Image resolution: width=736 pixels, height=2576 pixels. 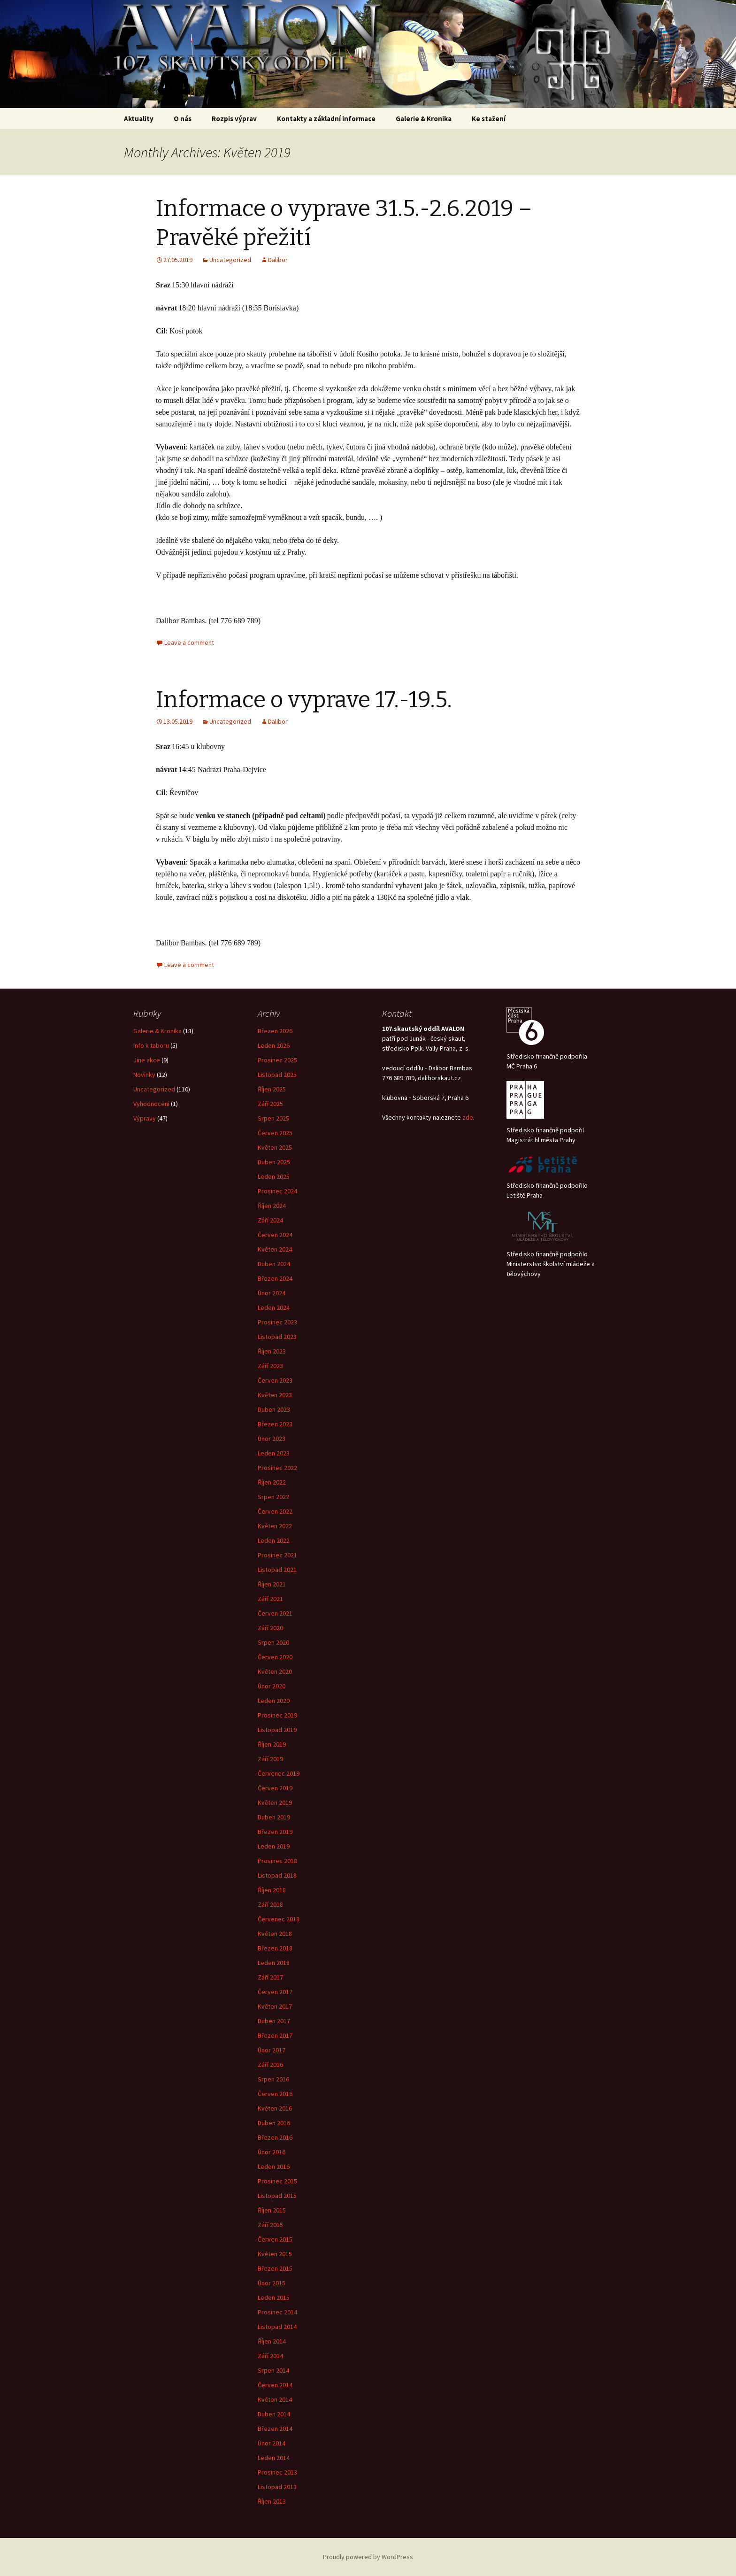 What do you see at coordinates (270, 1598) in the screenshot?
I see `Září 2021` at bounding box center [270, 1598].